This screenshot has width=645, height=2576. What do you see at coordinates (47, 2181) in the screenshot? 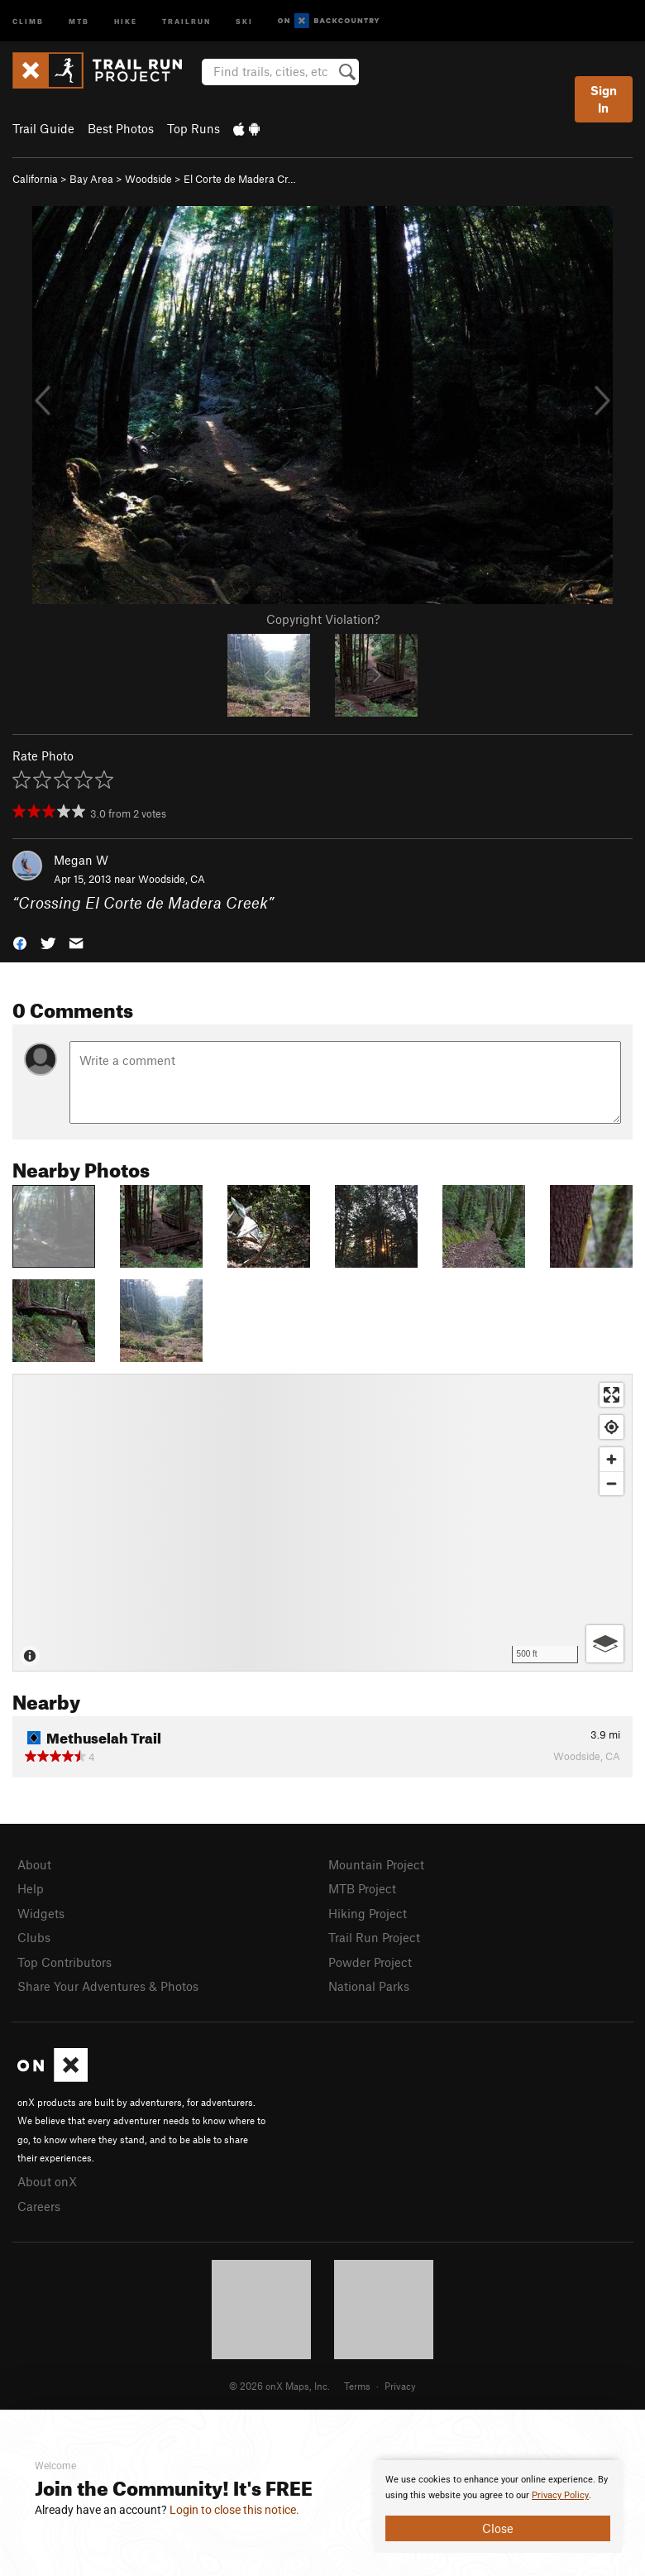
I see `About onX` at bounding box center [47, 2181].